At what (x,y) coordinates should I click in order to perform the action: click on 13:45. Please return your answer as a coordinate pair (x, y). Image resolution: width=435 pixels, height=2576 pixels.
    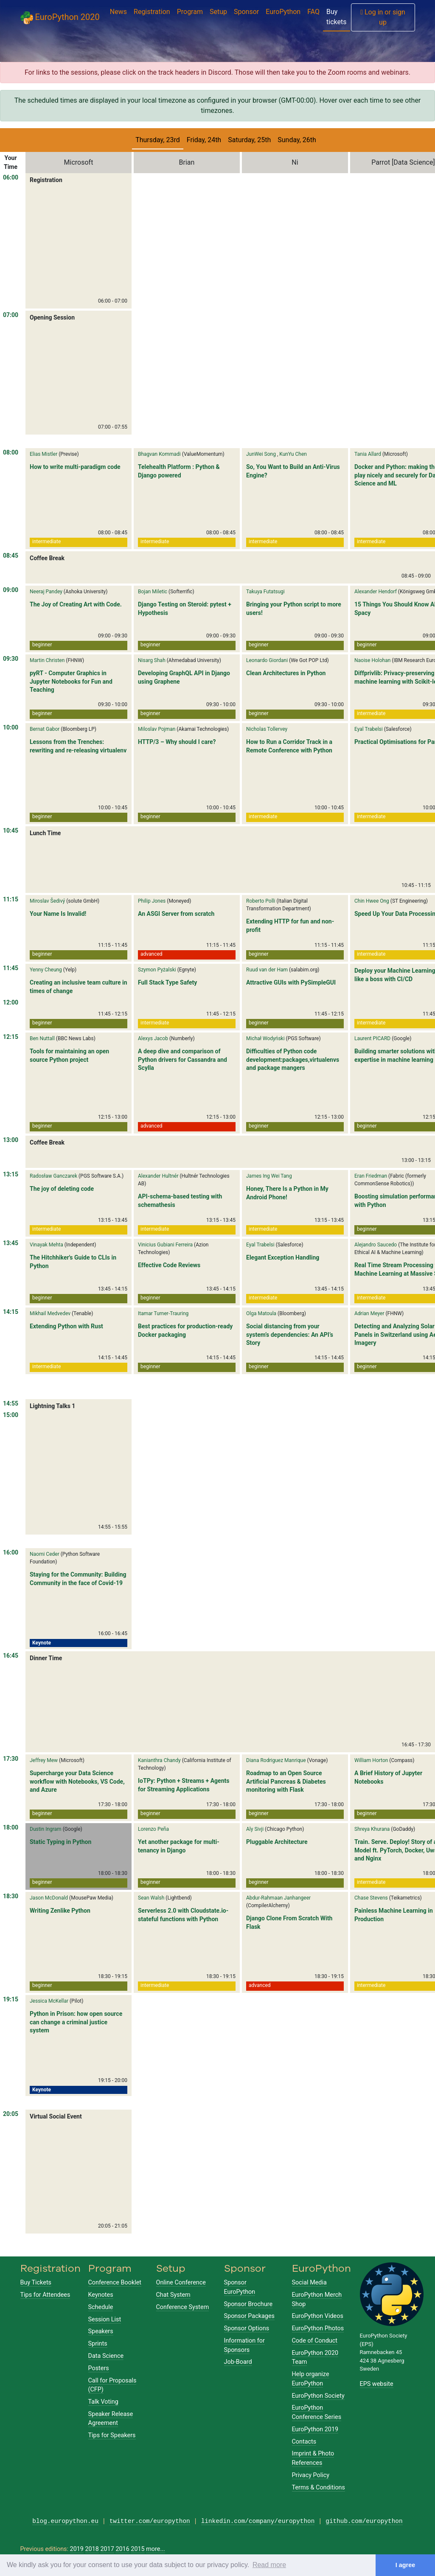
    Looking at the image, I should click on (10, 1243).